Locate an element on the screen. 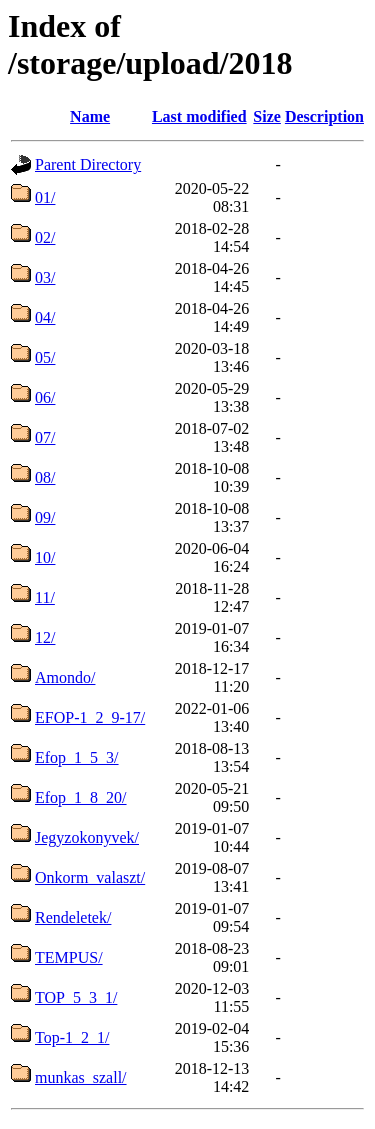 This screenshot has width=375, height=1129. Name is located at coordinates (90, 116).